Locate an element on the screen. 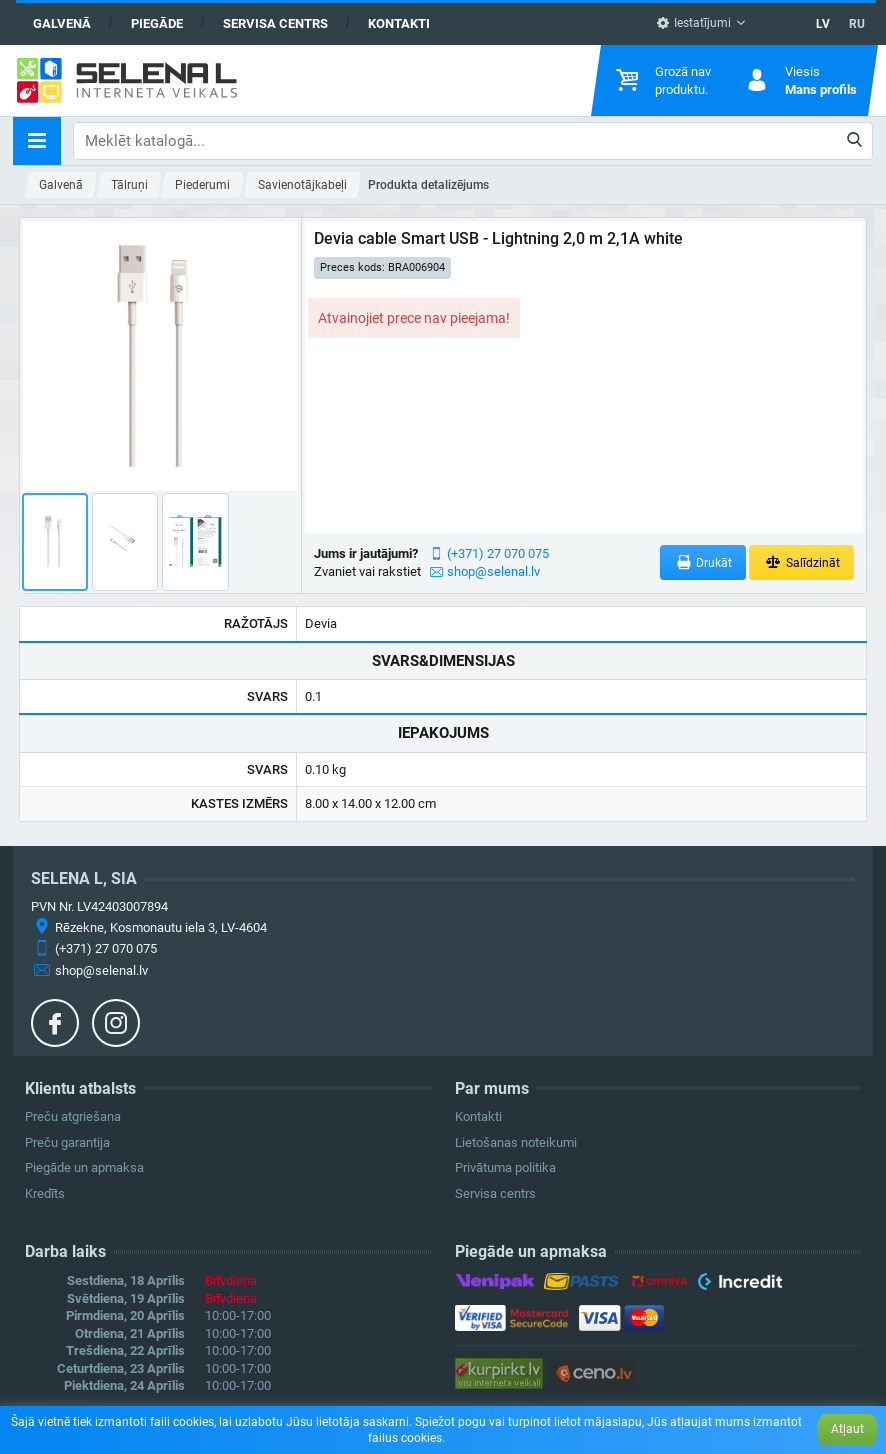 The image size is (886, 1454). (+371) 27 070 075 is located at coordinates (498, 553).